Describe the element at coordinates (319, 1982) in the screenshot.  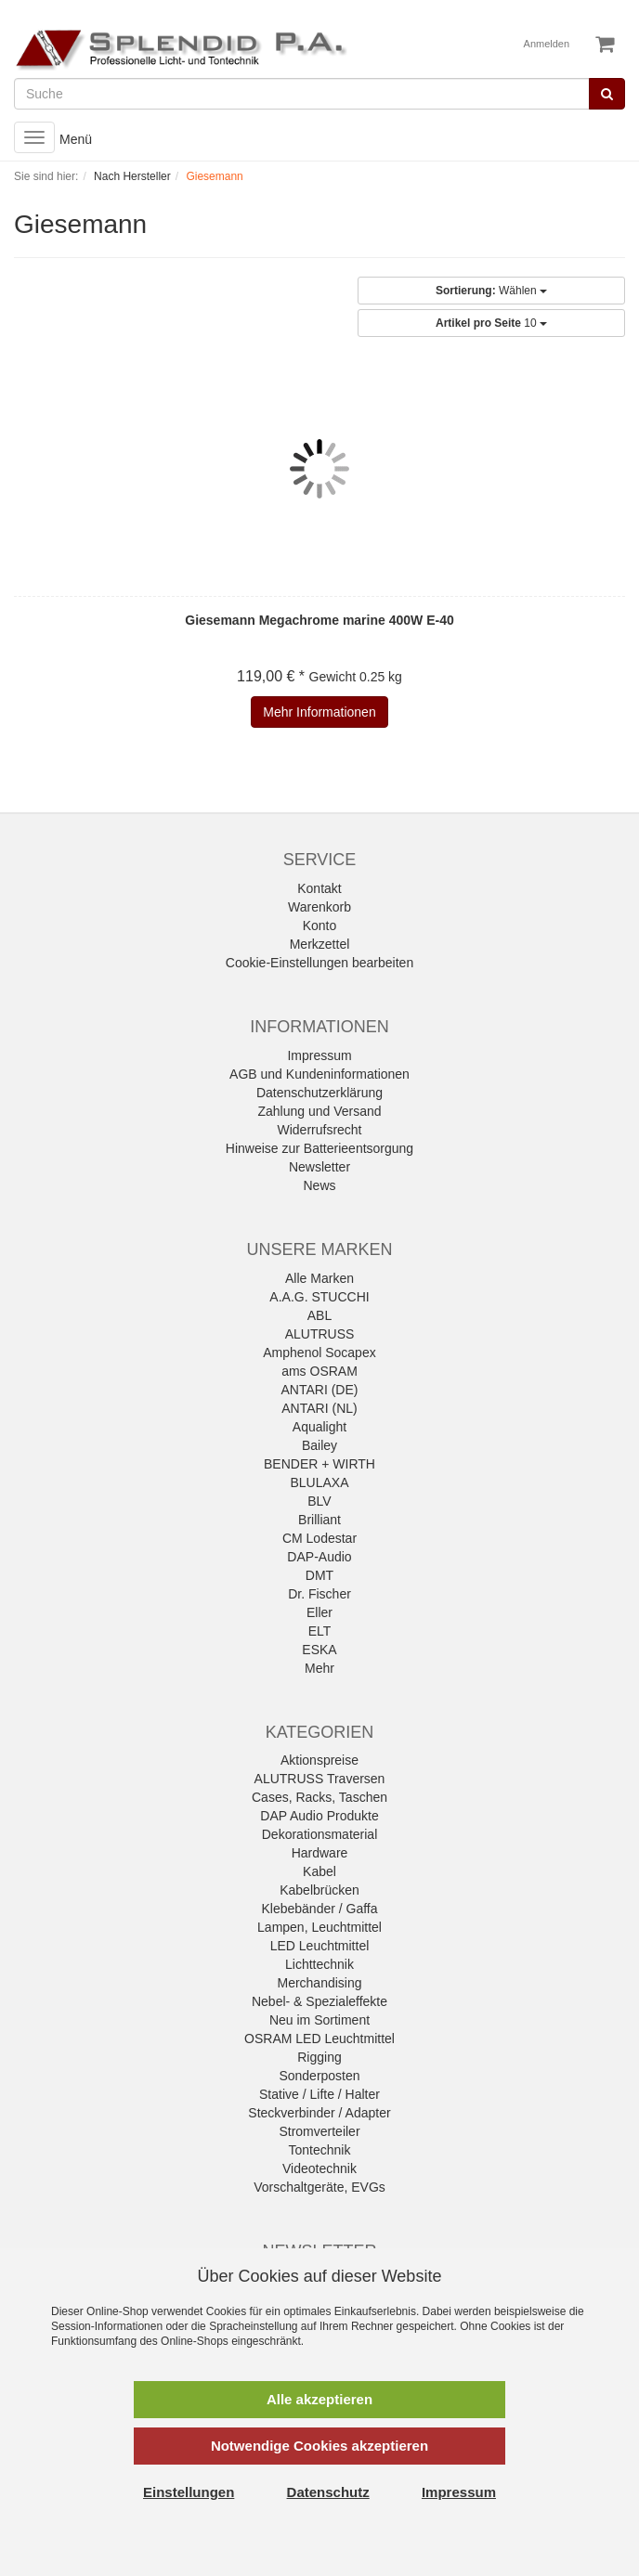
I see `Merchandising` at that location.